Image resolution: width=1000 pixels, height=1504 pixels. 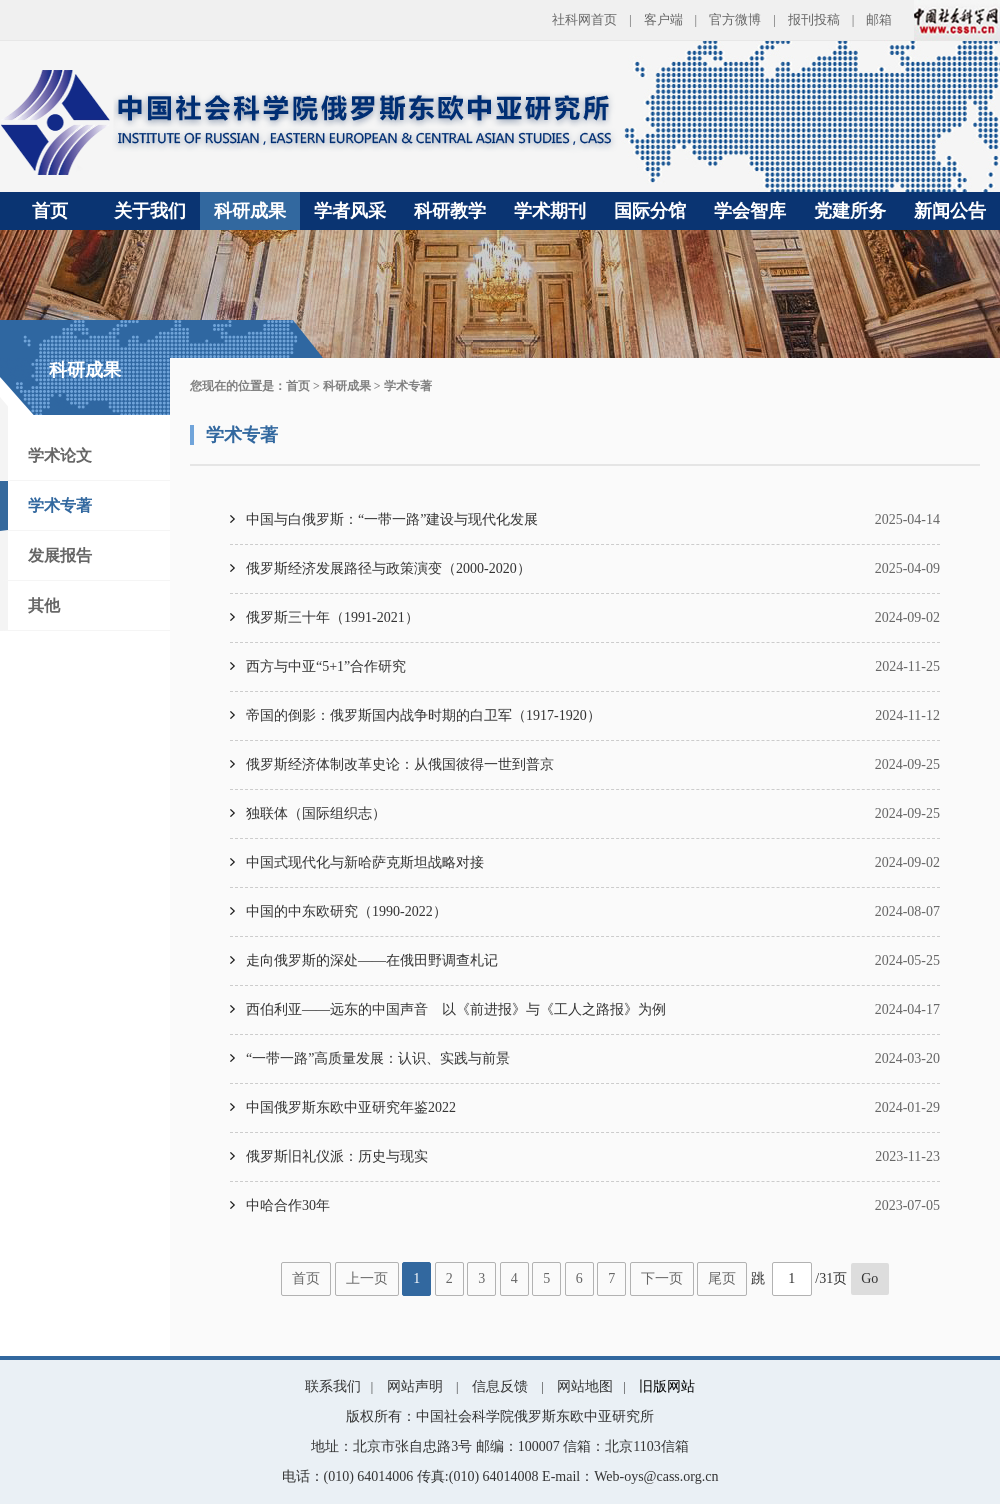 I want to click on 学术专著, so click(x=60, y=505).